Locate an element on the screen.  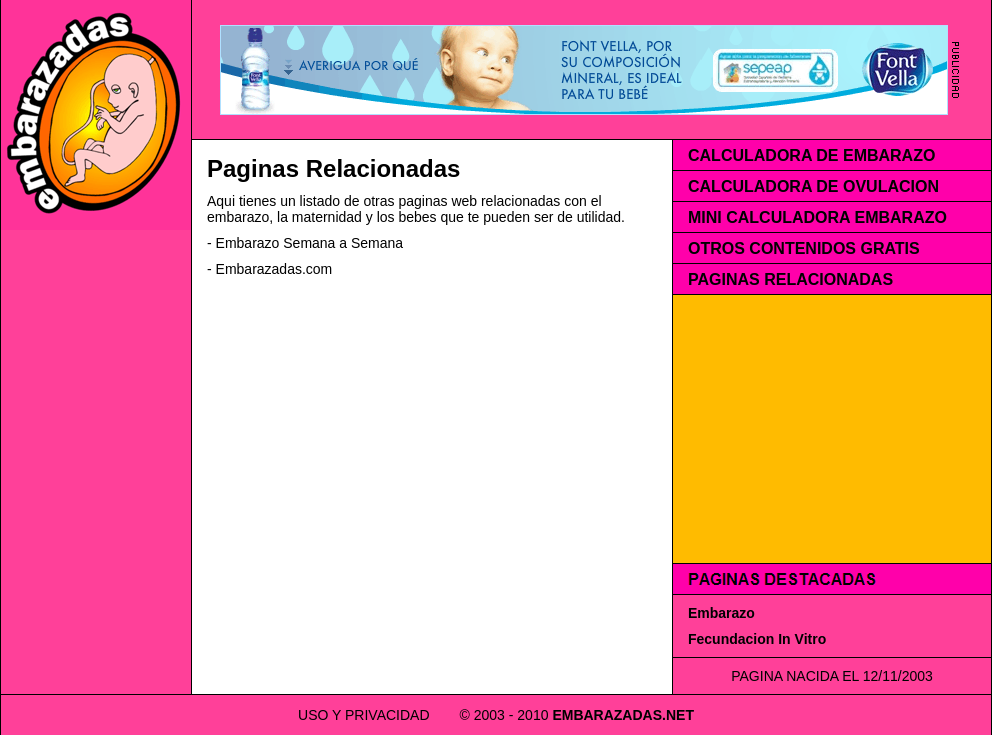
CALCULADORA DE OVULACION is located at coordinates (813, 186).